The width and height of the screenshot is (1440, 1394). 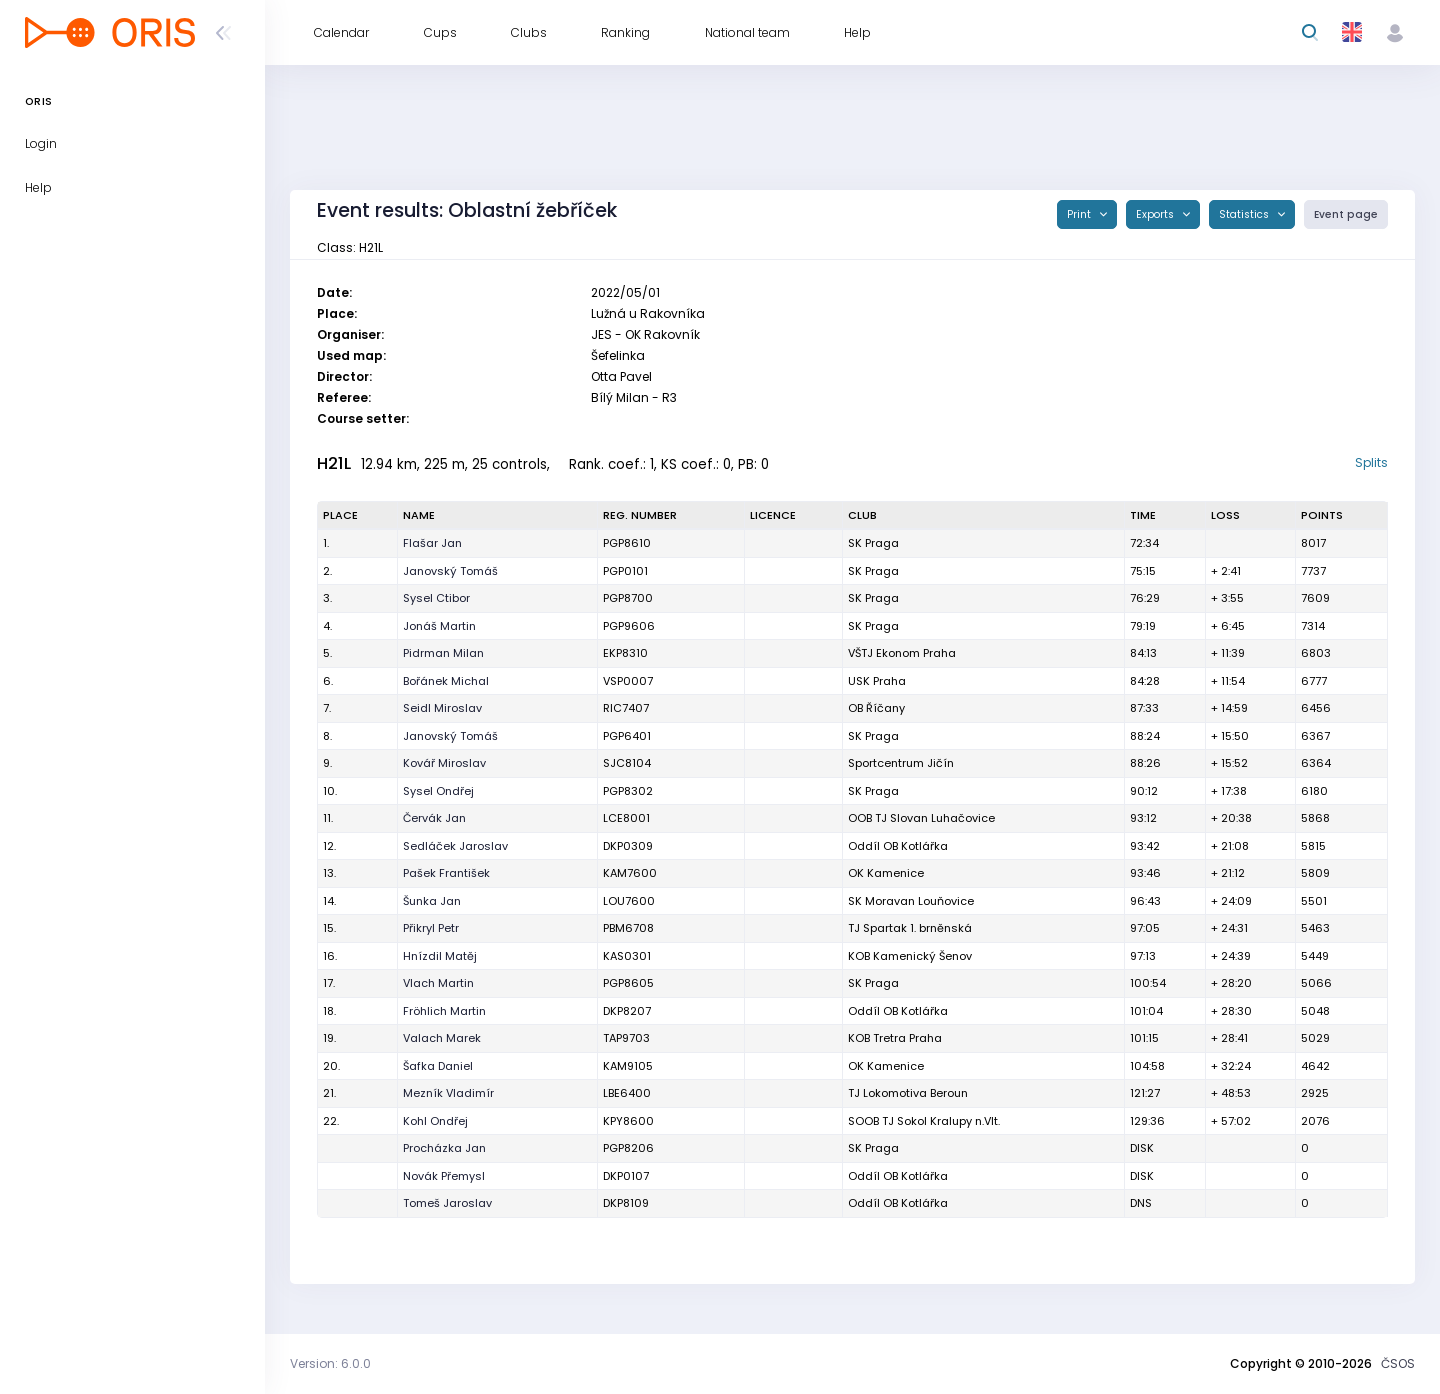 I want to click on PGP8700, so click(x=628, y=598).